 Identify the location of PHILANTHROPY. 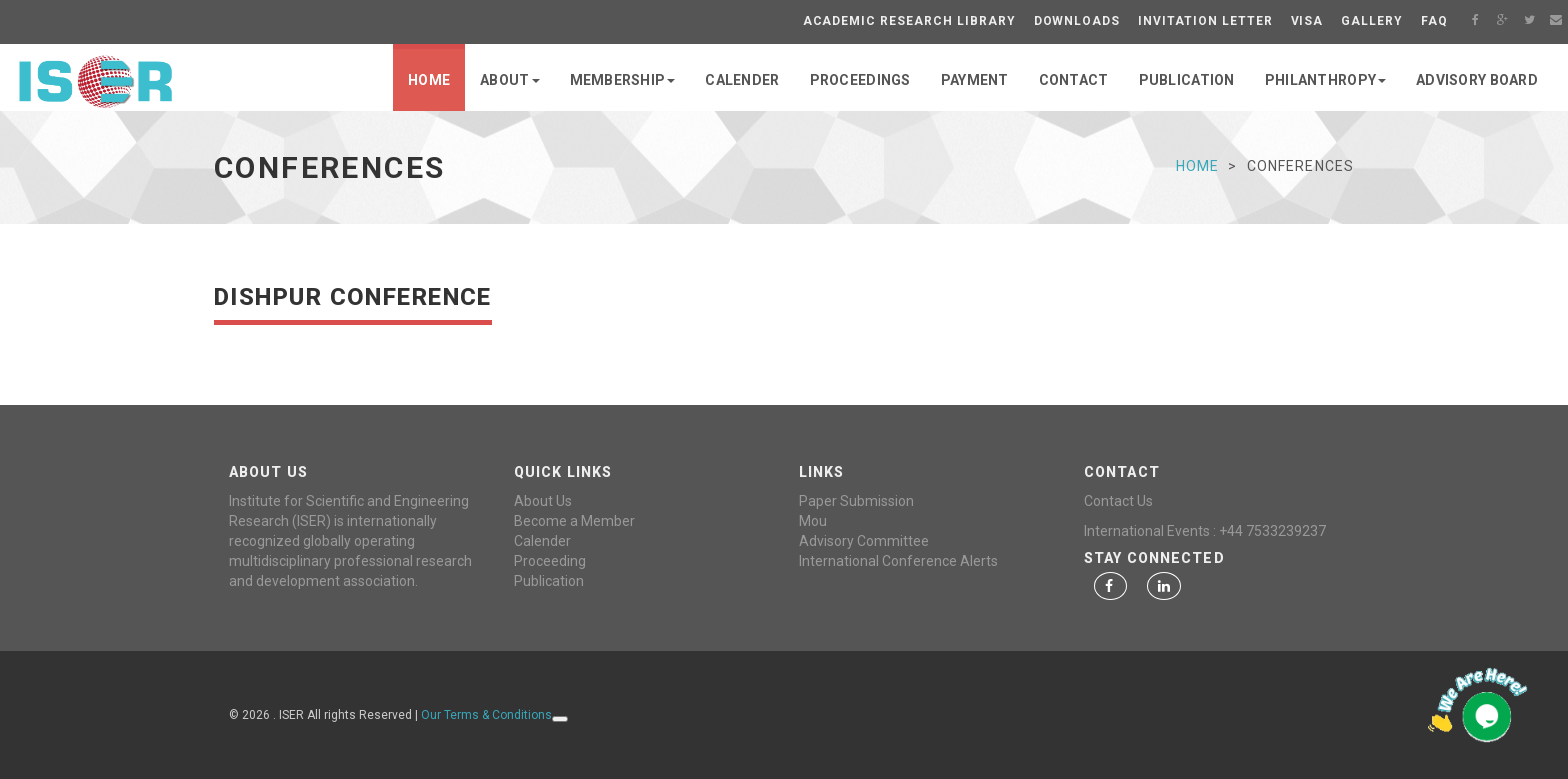
(1325, 80).